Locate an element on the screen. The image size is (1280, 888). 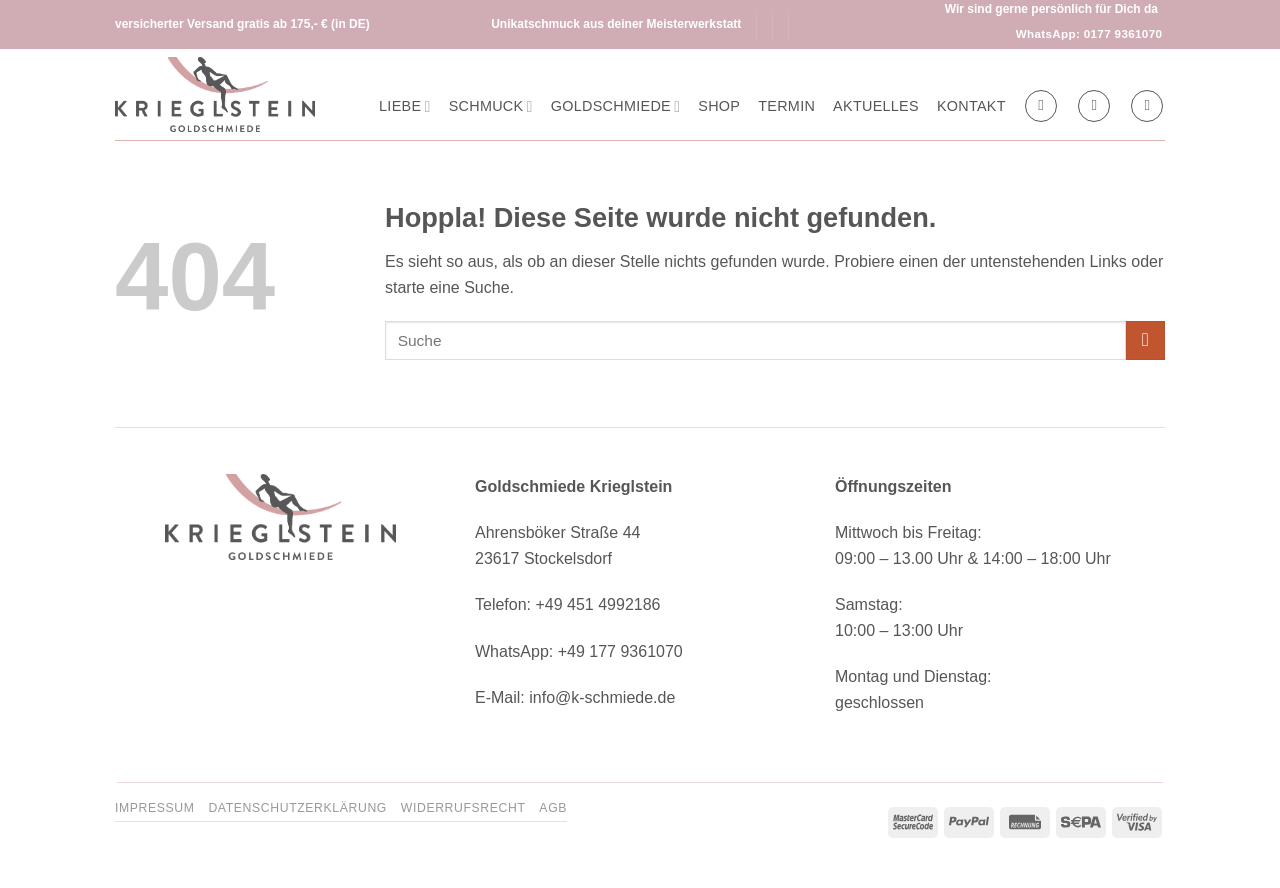
Schmuck is located at coordinates (491, 106).